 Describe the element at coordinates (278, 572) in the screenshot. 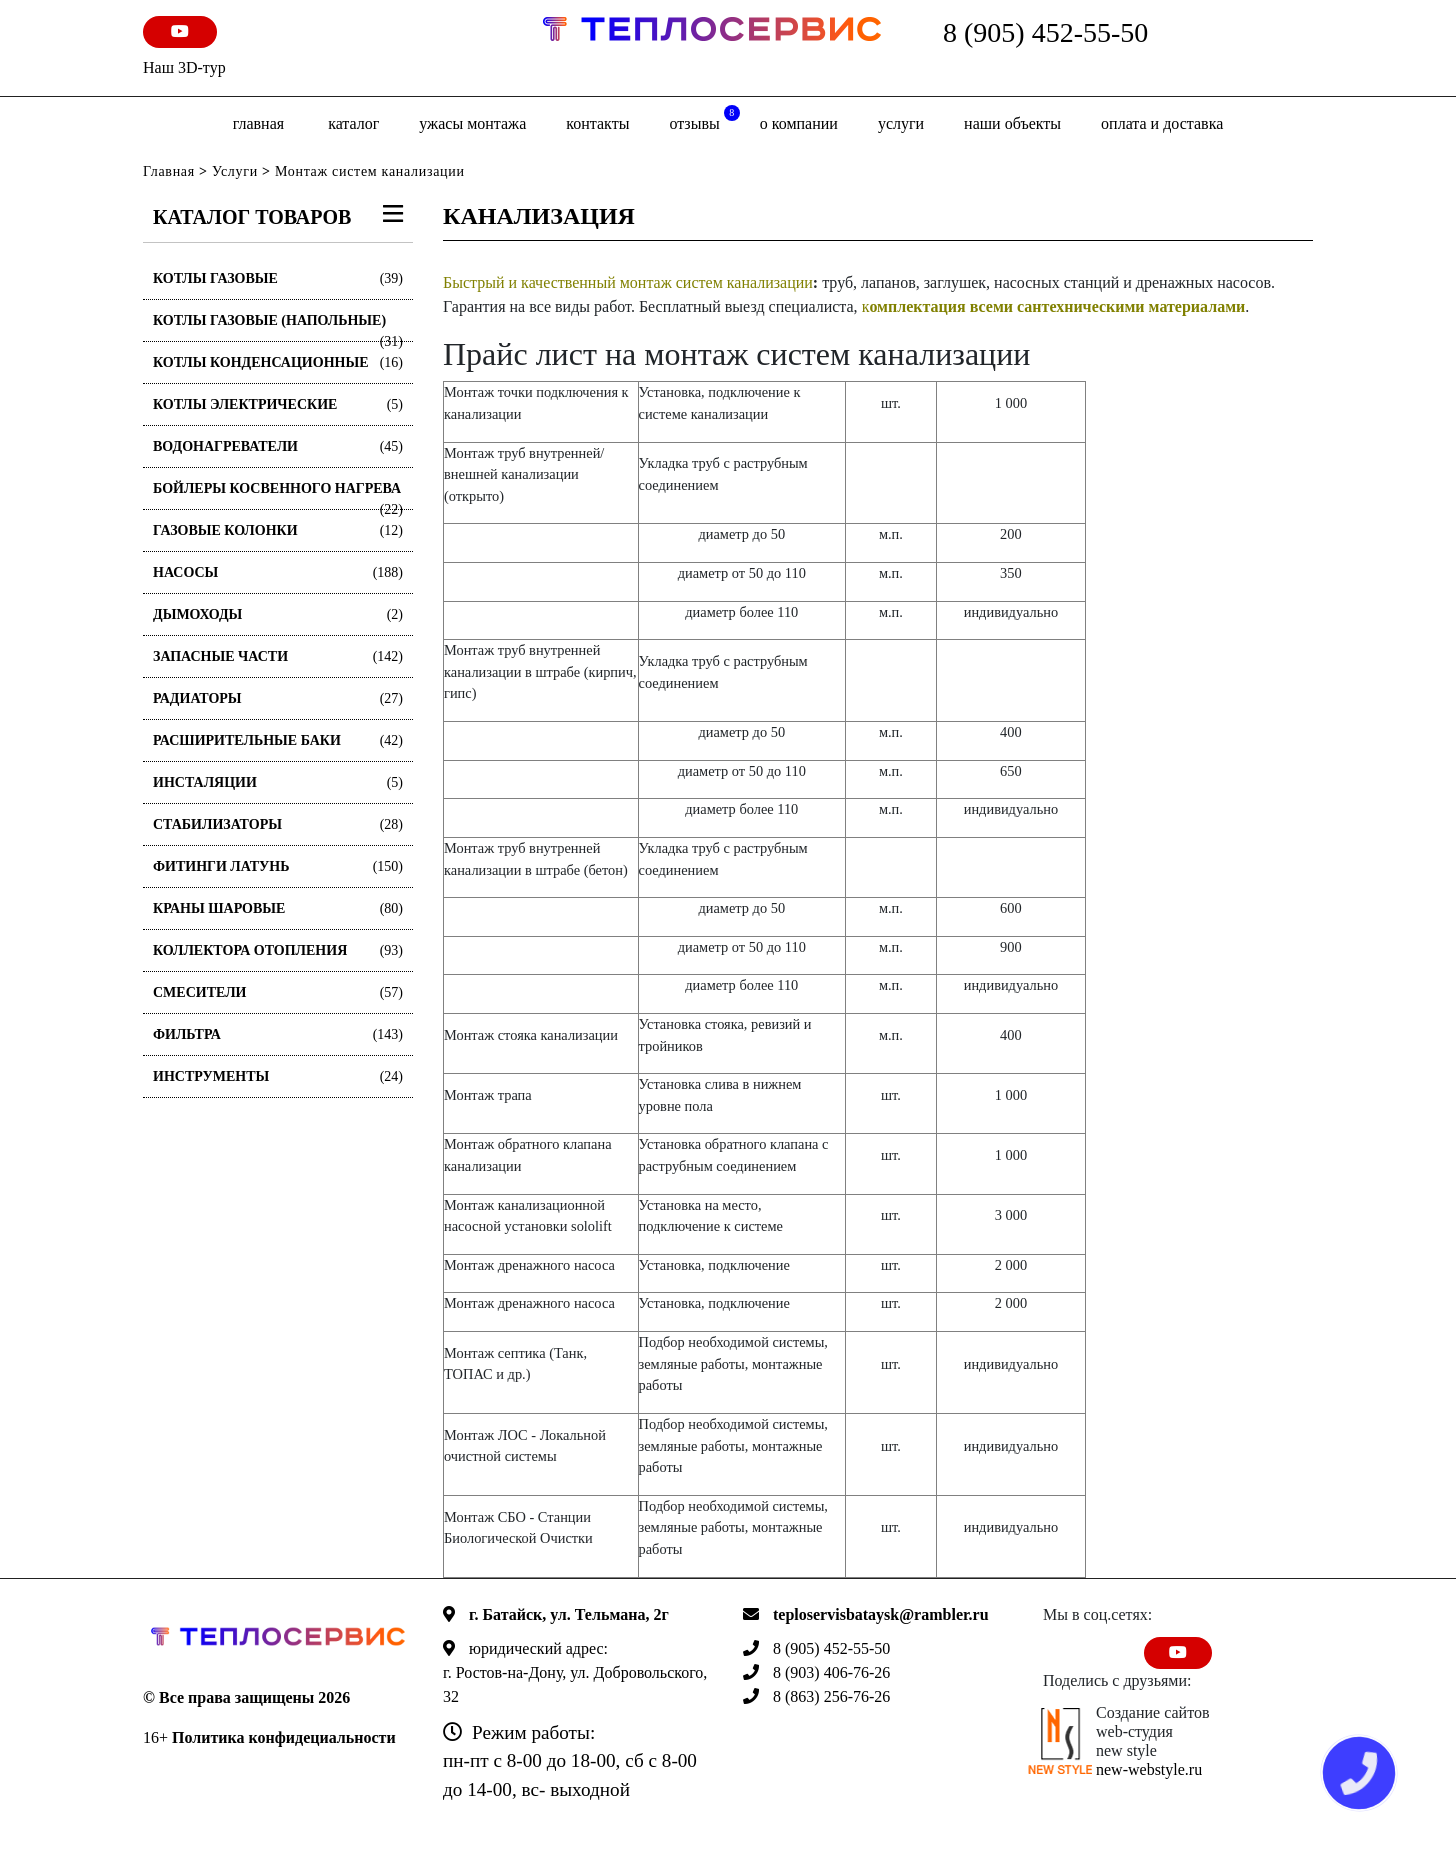

I see `Насосы` at that location.